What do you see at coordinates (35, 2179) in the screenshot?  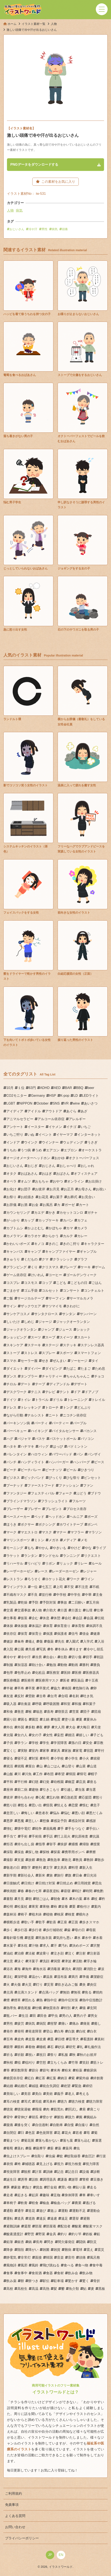 I see `誤飲` at bounding box center [35, 2179].